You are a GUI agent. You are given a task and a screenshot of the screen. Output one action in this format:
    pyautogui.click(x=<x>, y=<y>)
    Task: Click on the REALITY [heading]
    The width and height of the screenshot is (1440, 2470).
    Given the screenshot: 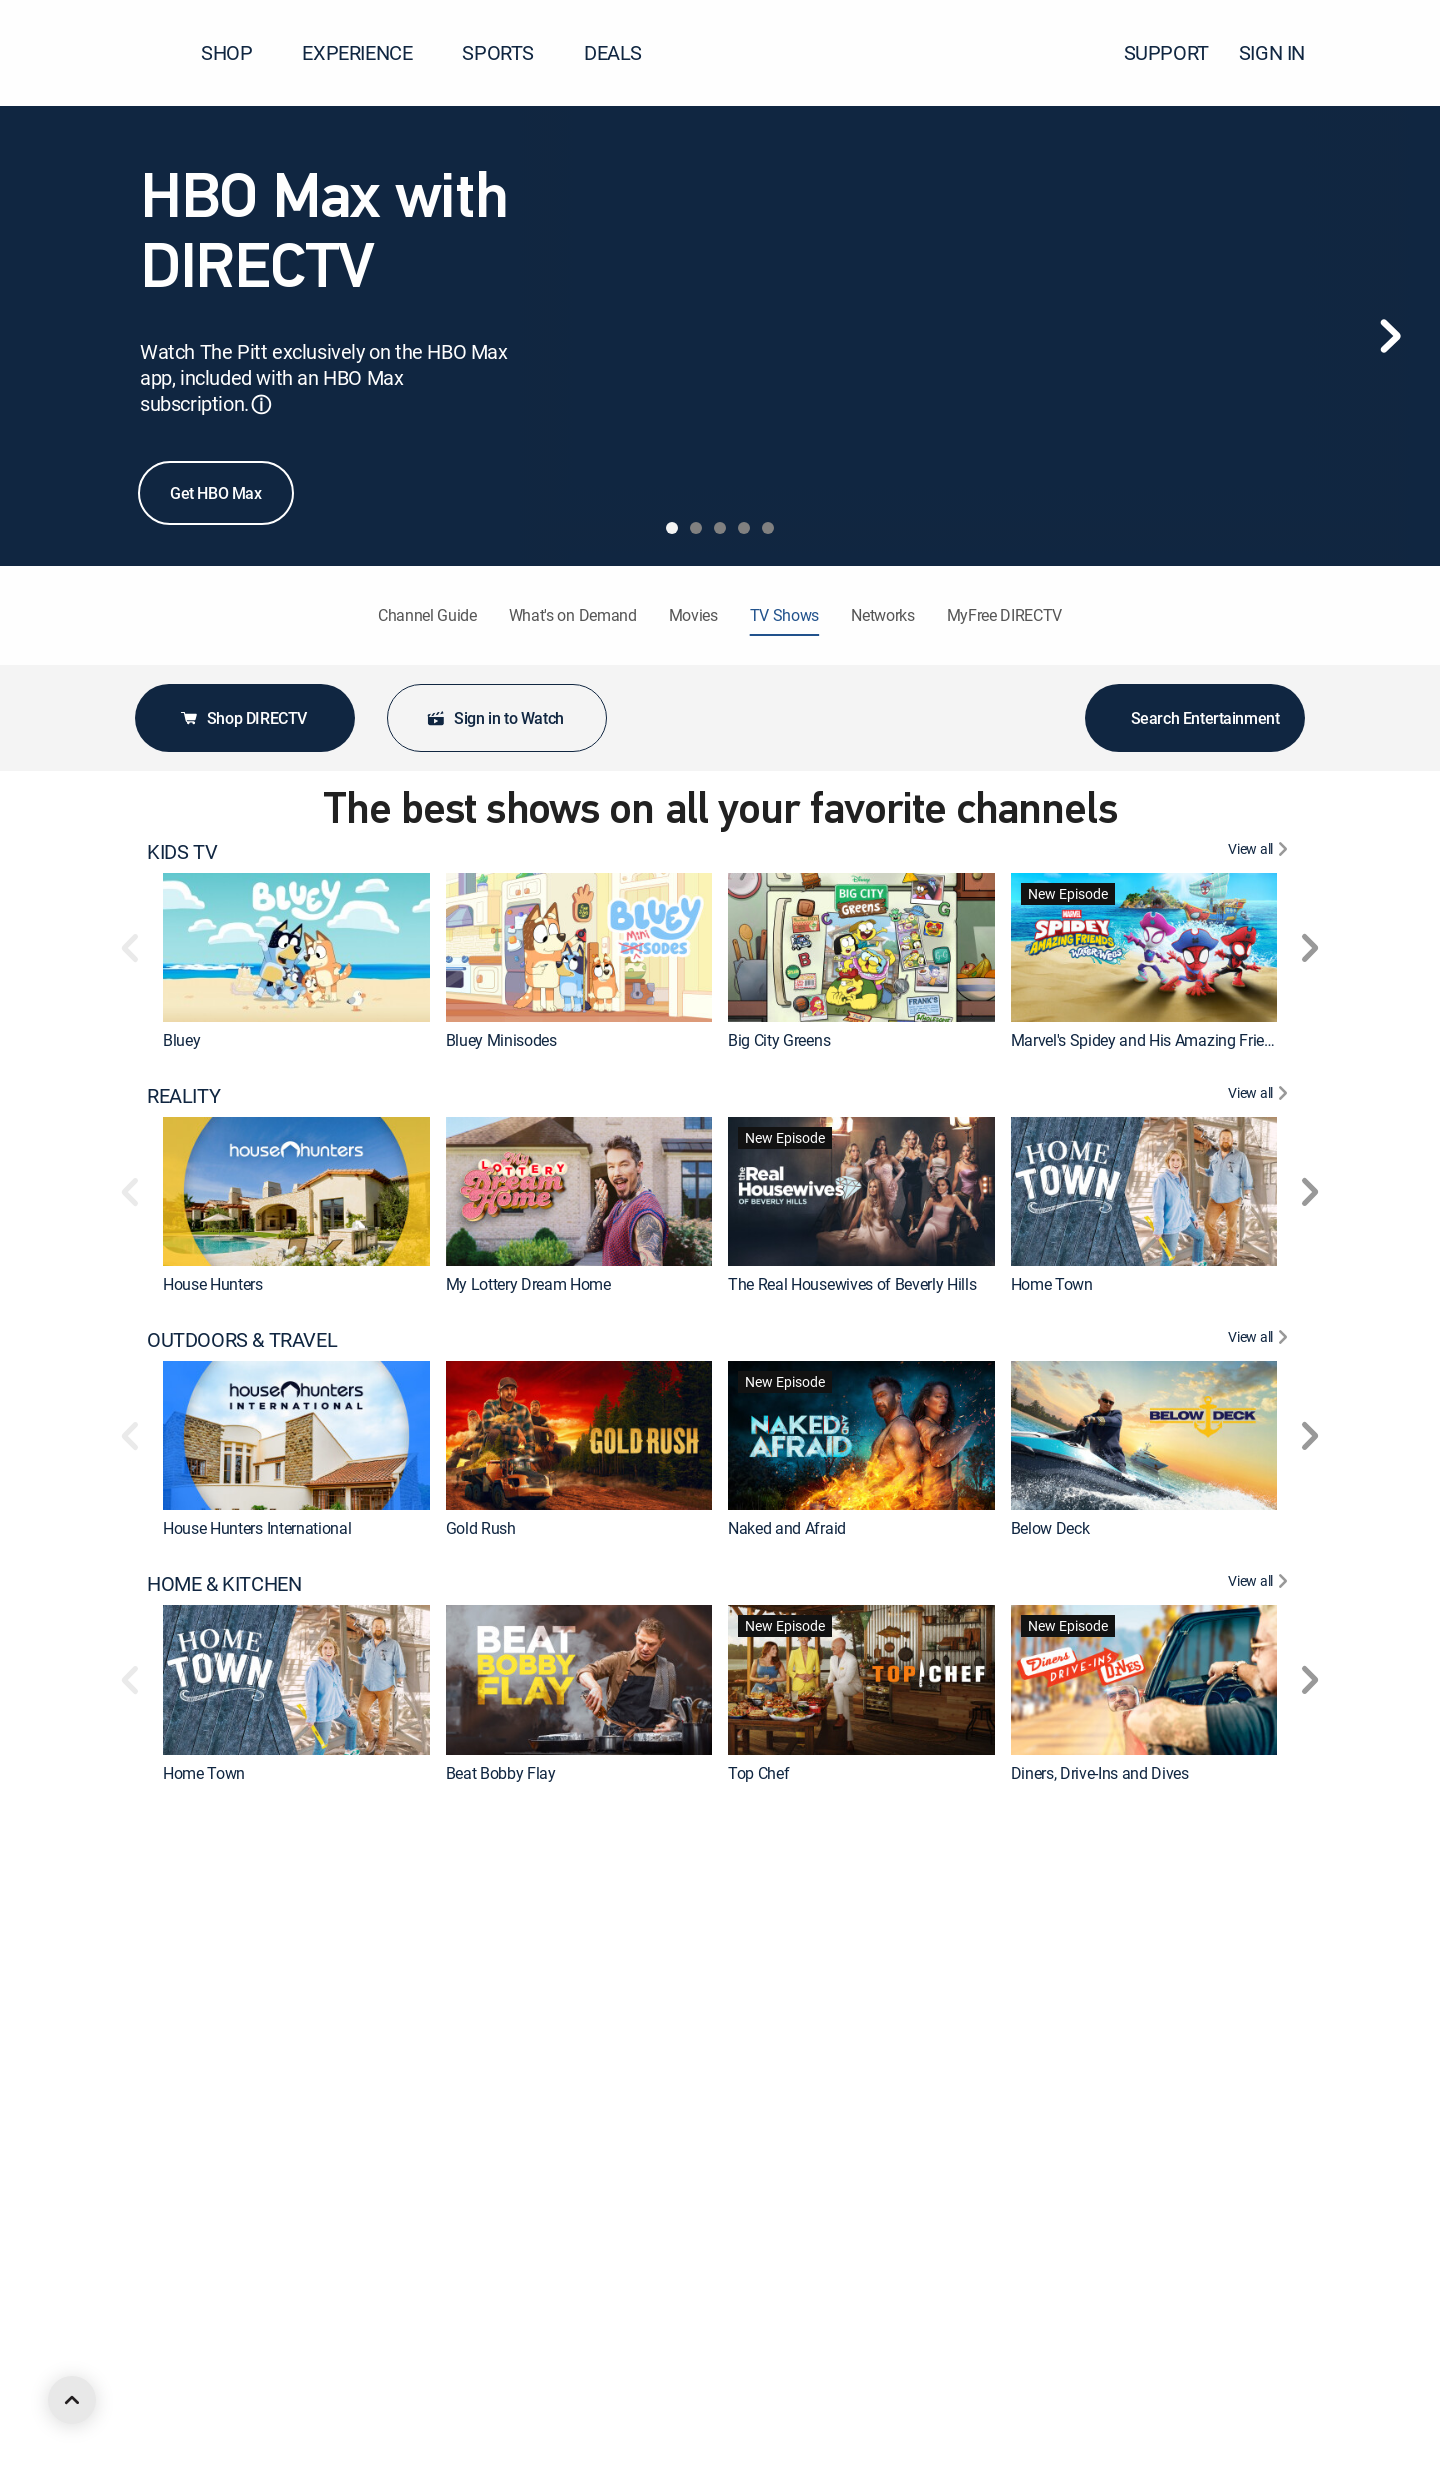 What is the action you would take?
    pyautogui.click(x=183, y=1096)
    